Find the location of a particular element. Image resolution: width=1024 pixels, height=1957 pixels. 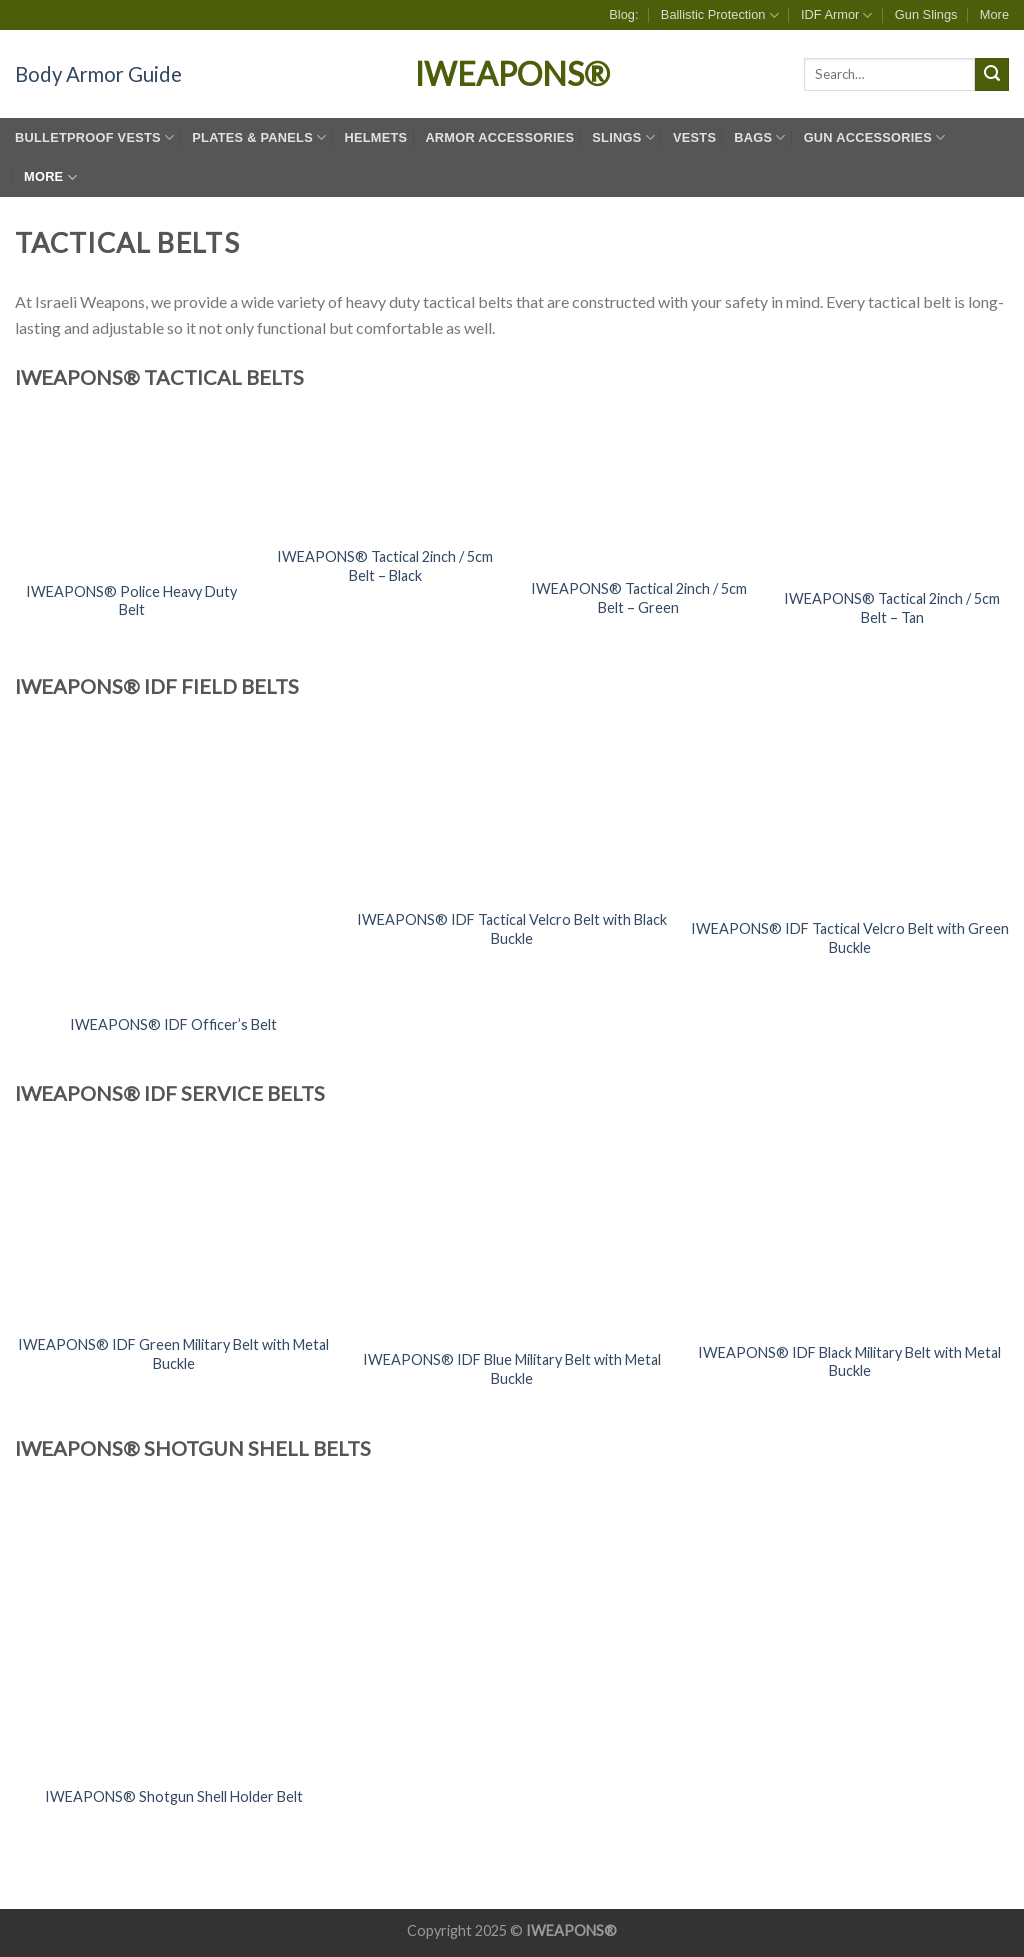

IWEAPONS® is located at coordinates (512, 74).